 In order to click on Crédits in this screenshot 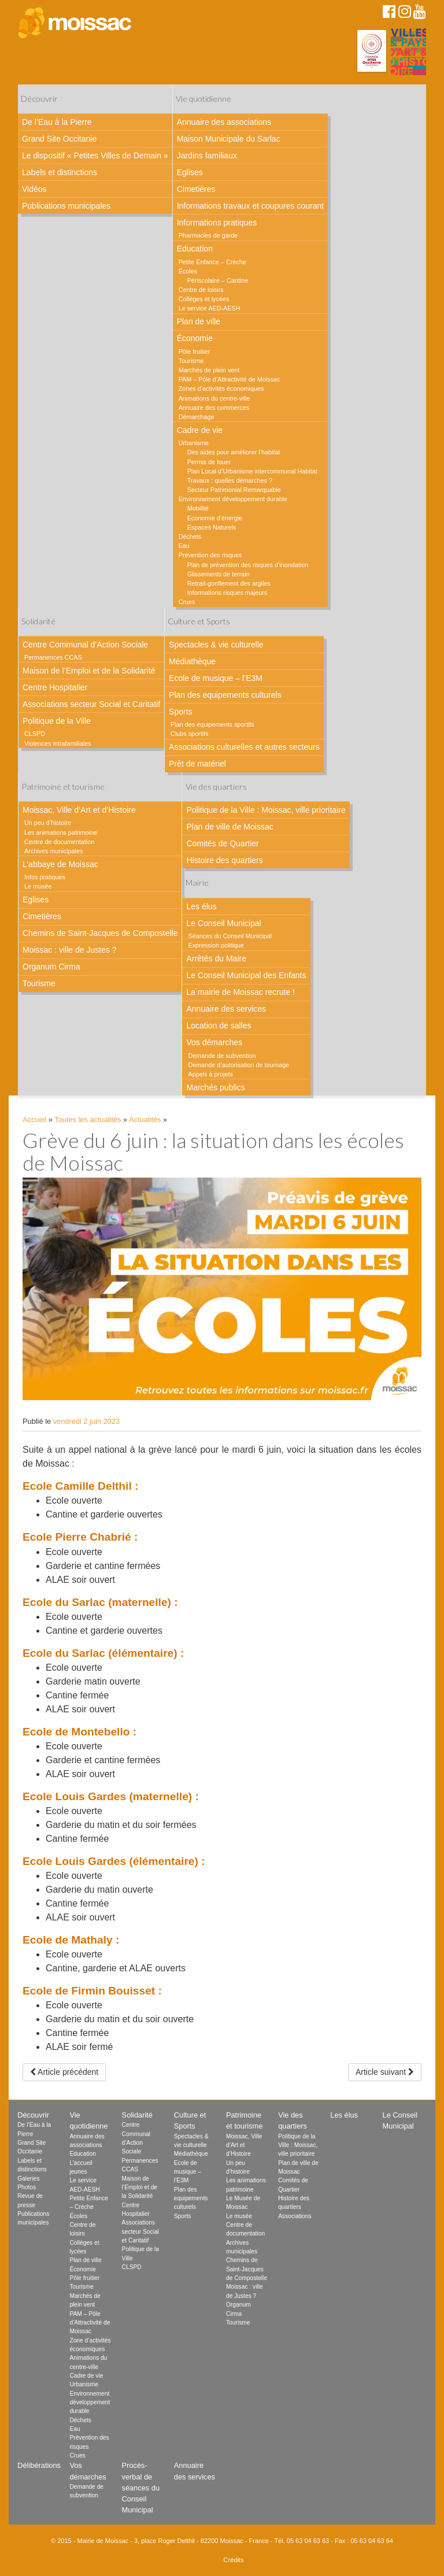, I will do `click(234, 2559)`.